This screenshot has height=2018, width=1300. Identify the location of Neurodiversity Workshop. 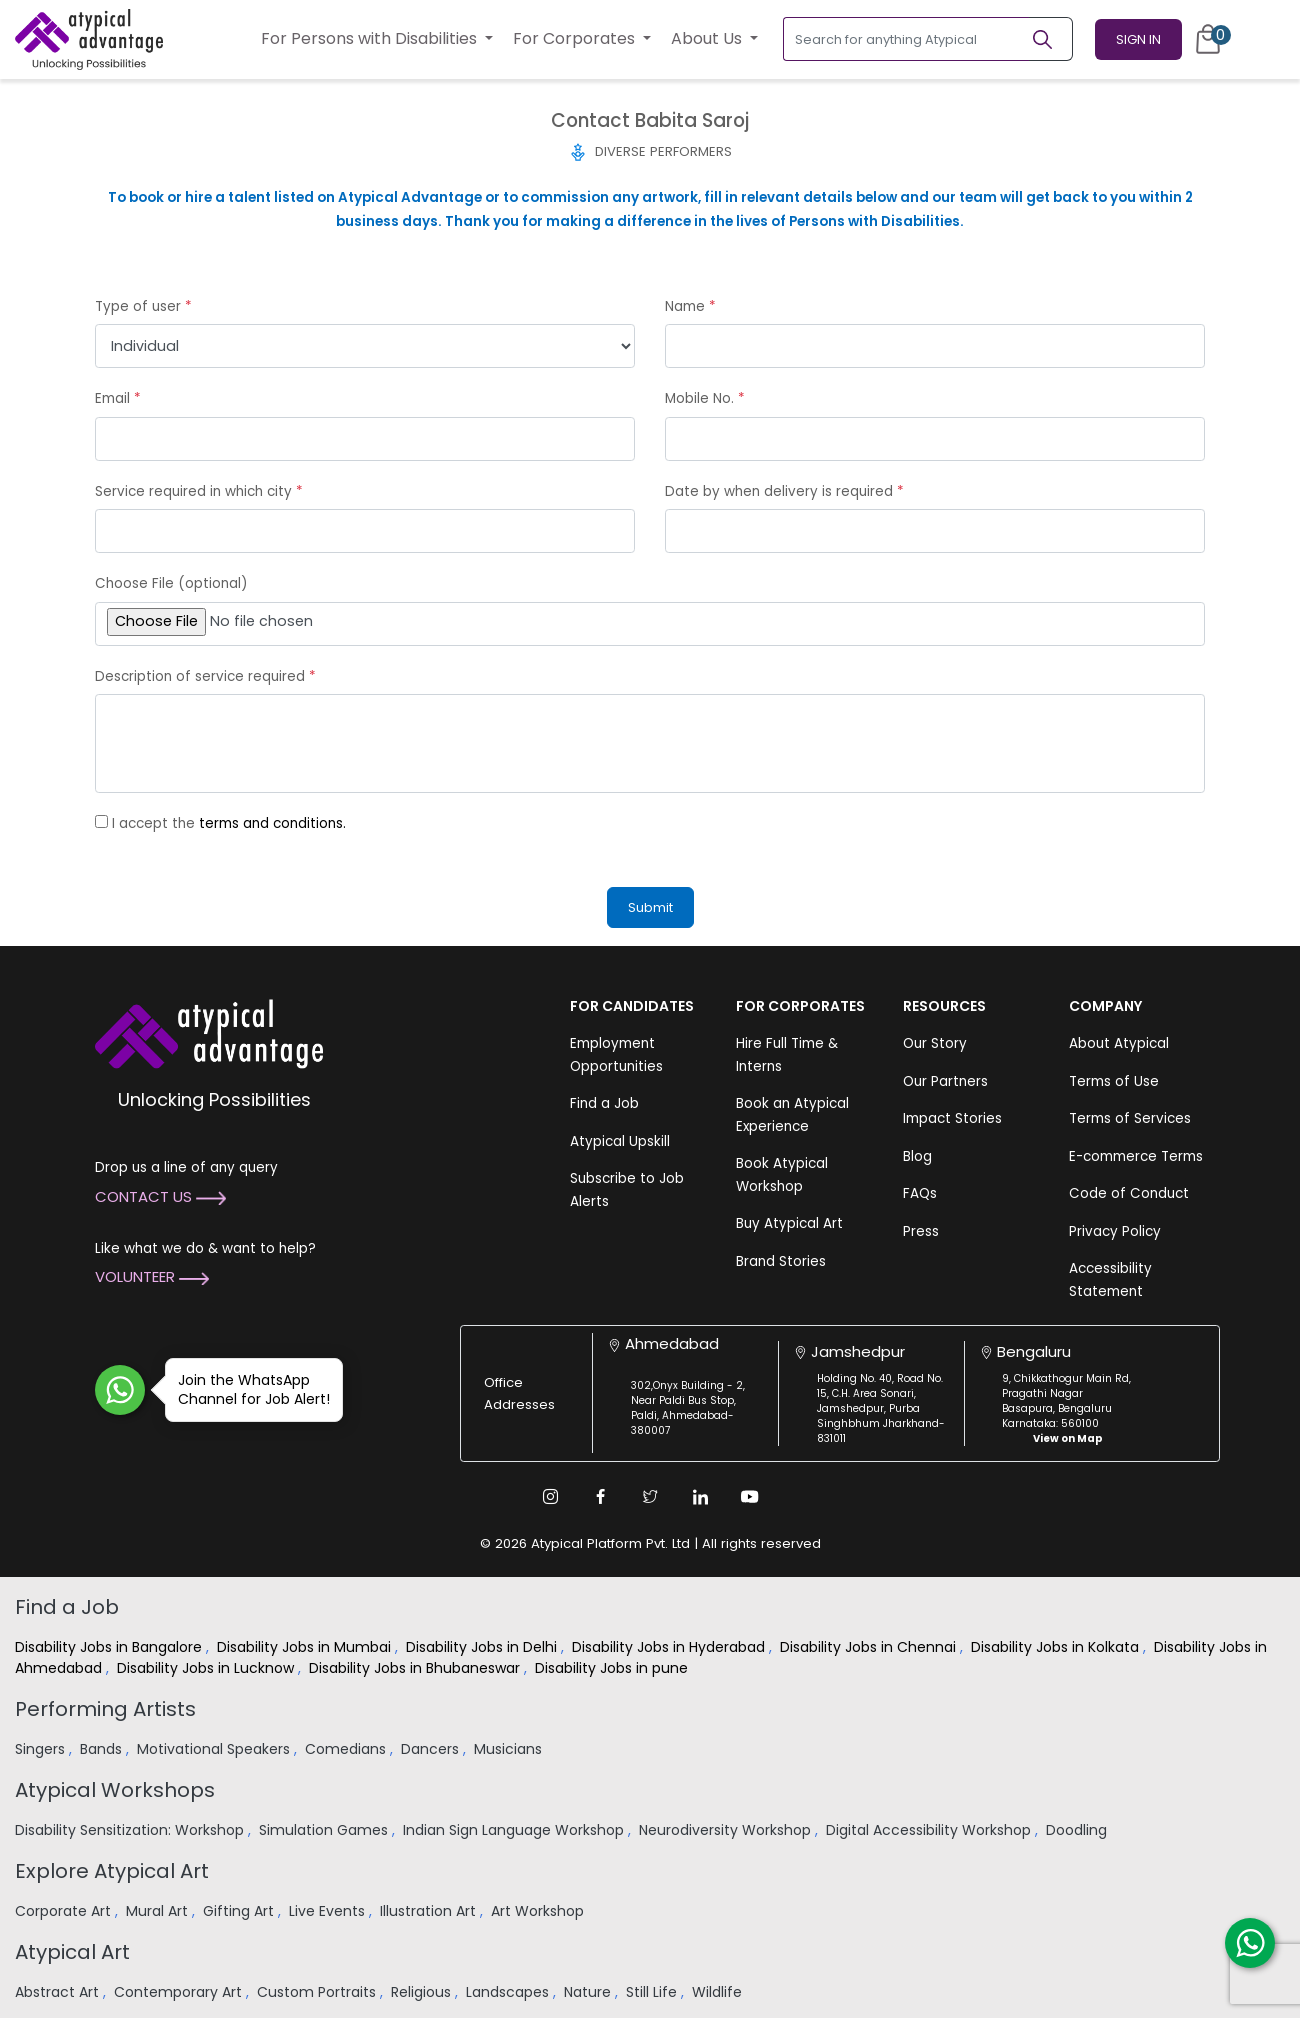
(727, 1830).